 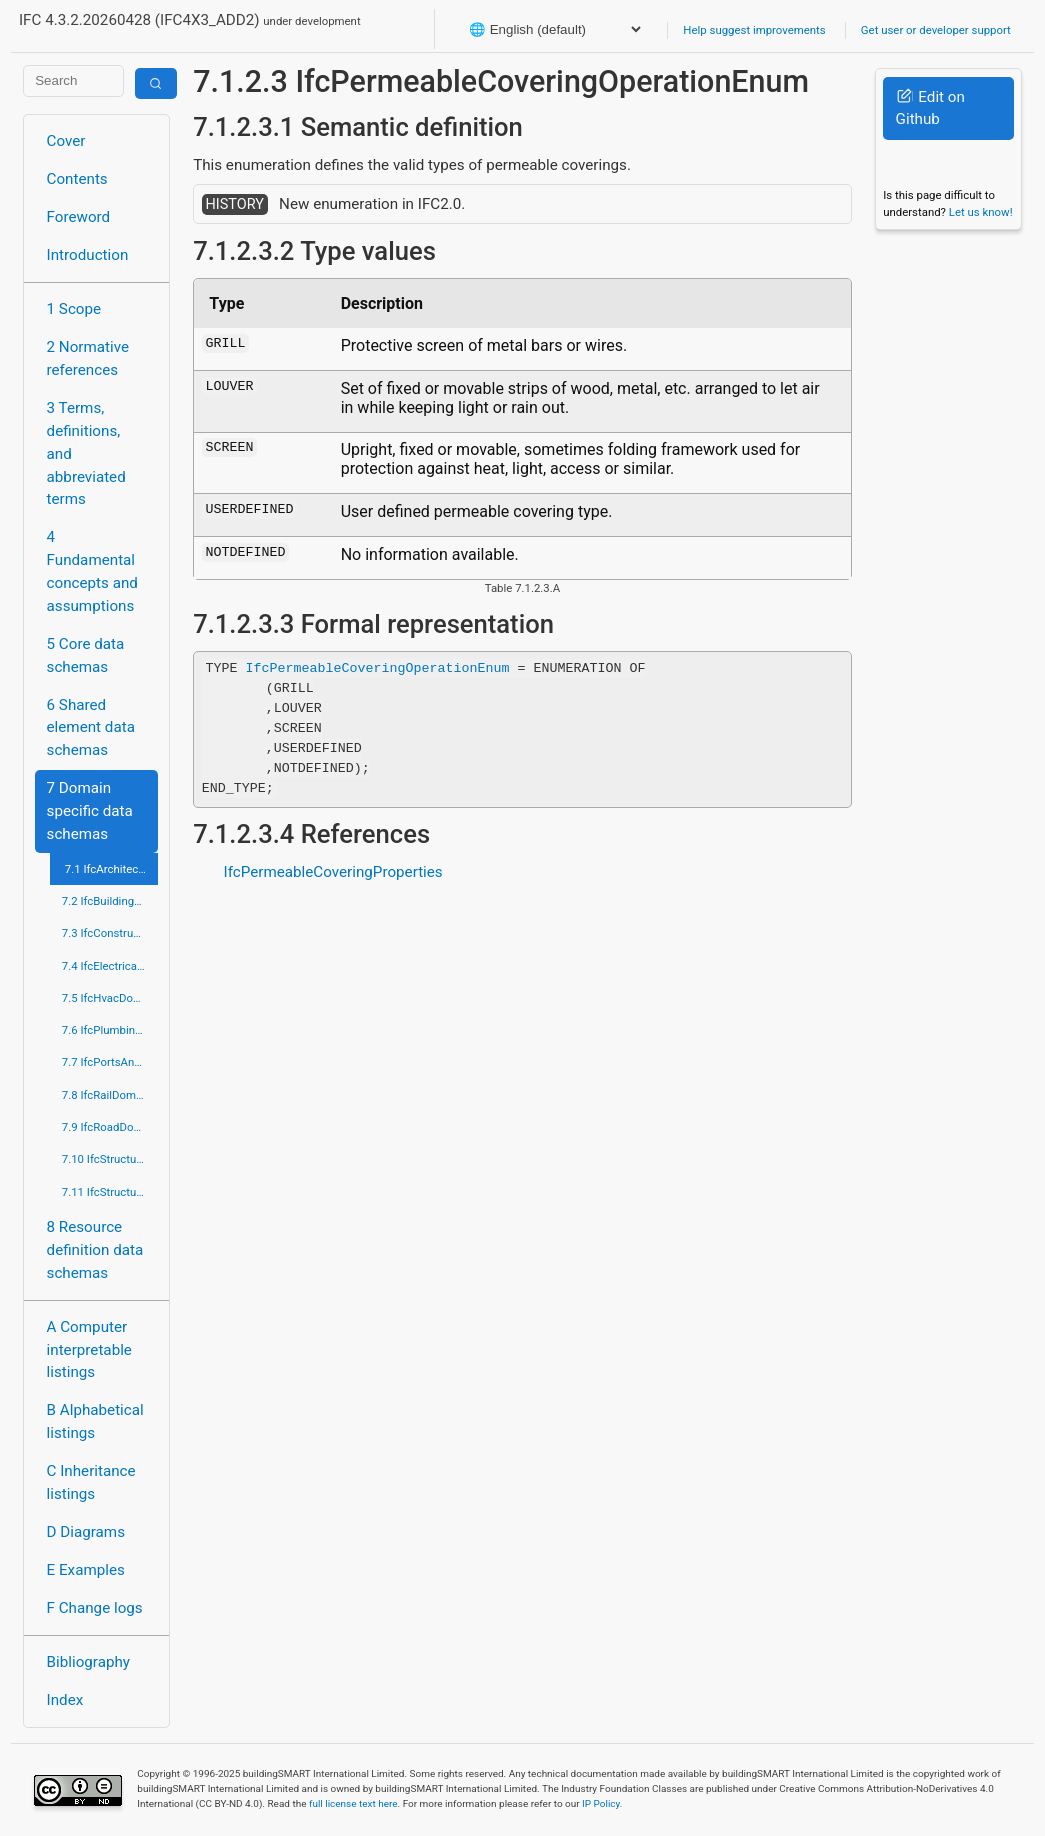 I want to click on 4 Fundamental concepts and assumptions, so click(x=92, y=571).